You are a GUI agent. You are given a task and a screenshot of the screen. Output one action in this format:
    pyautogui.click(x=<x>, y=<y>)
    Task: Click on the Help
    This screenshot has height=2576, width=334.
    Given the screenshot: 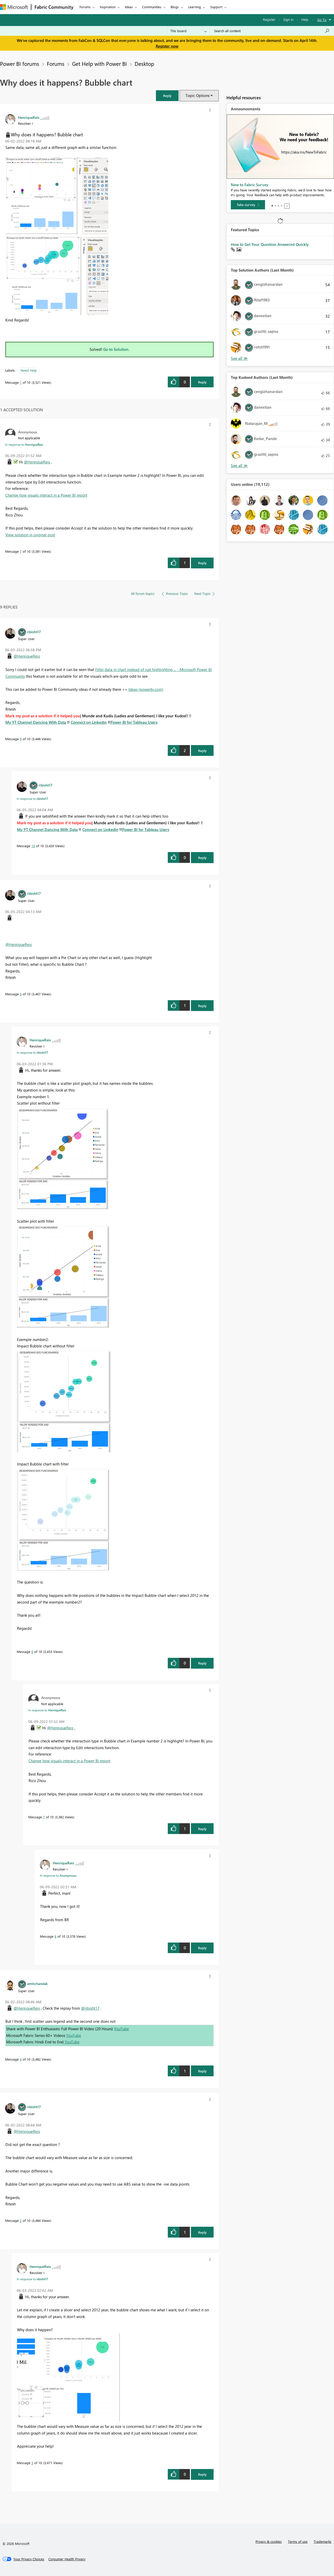 What is the action you would take?
    pyautogui.click(x=304, y=19)
    